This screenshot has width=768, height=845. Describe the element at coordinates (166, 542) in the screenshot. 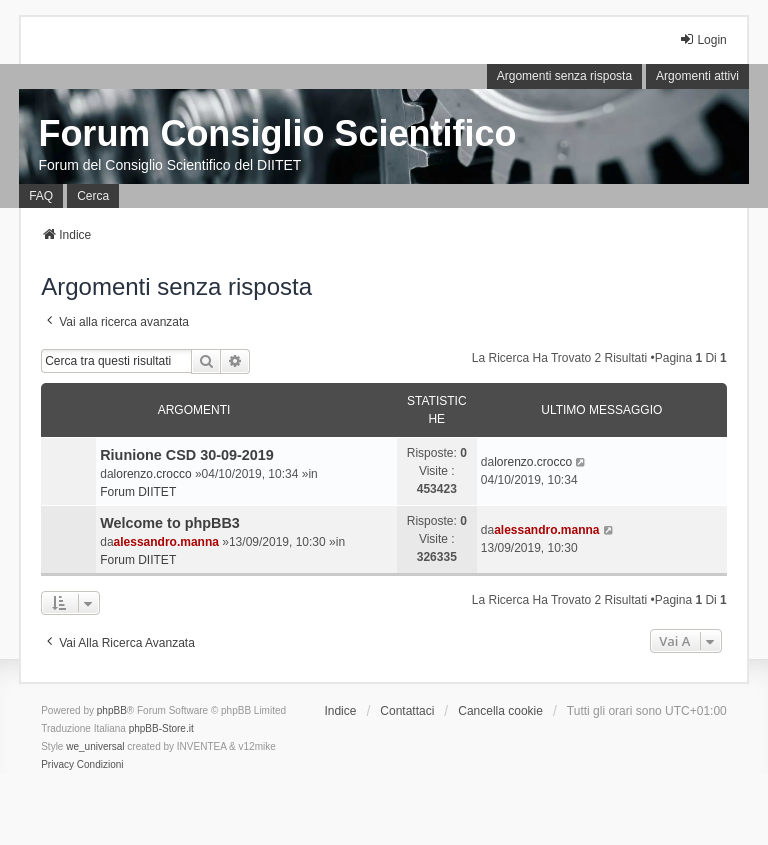

I see `alessandro.manna` at that location.